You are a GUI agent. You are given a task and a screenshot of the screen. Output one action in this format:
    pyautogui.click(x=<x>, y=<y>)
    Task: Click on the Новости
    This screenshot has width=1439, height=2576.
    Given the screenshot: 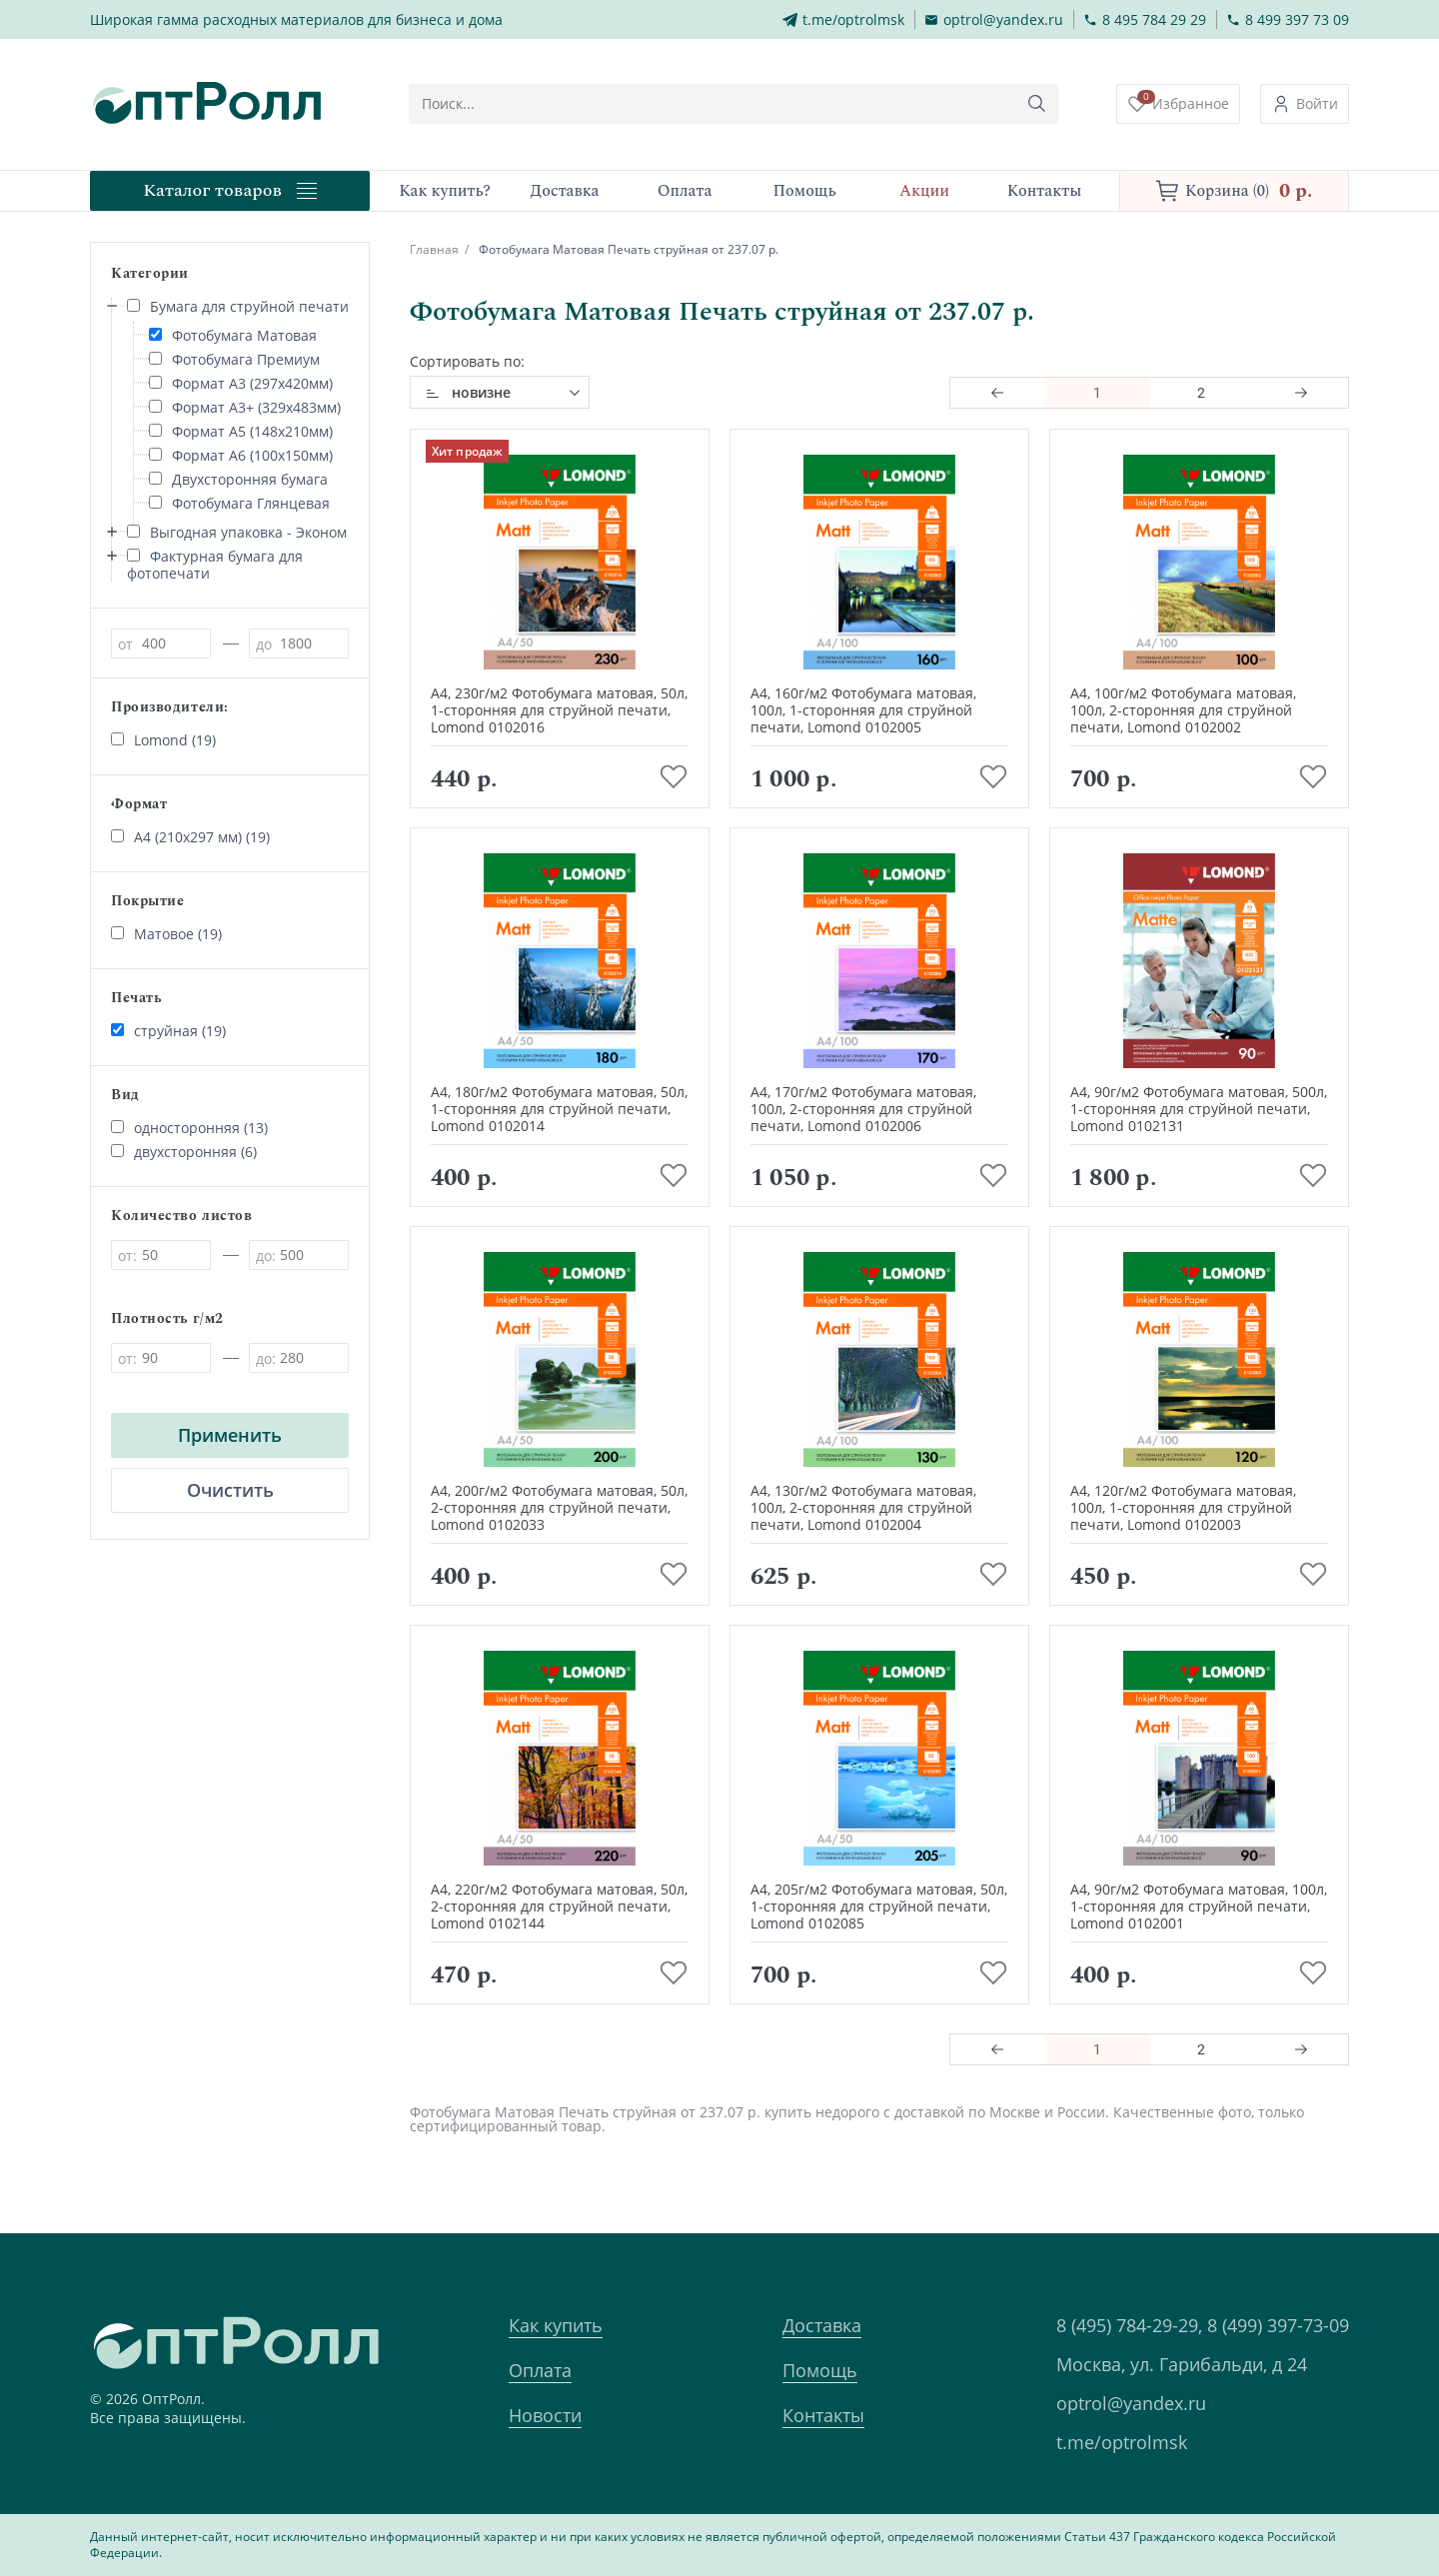 What is the action you would take?
    pyautogui.click(x=545, y=2415)
    